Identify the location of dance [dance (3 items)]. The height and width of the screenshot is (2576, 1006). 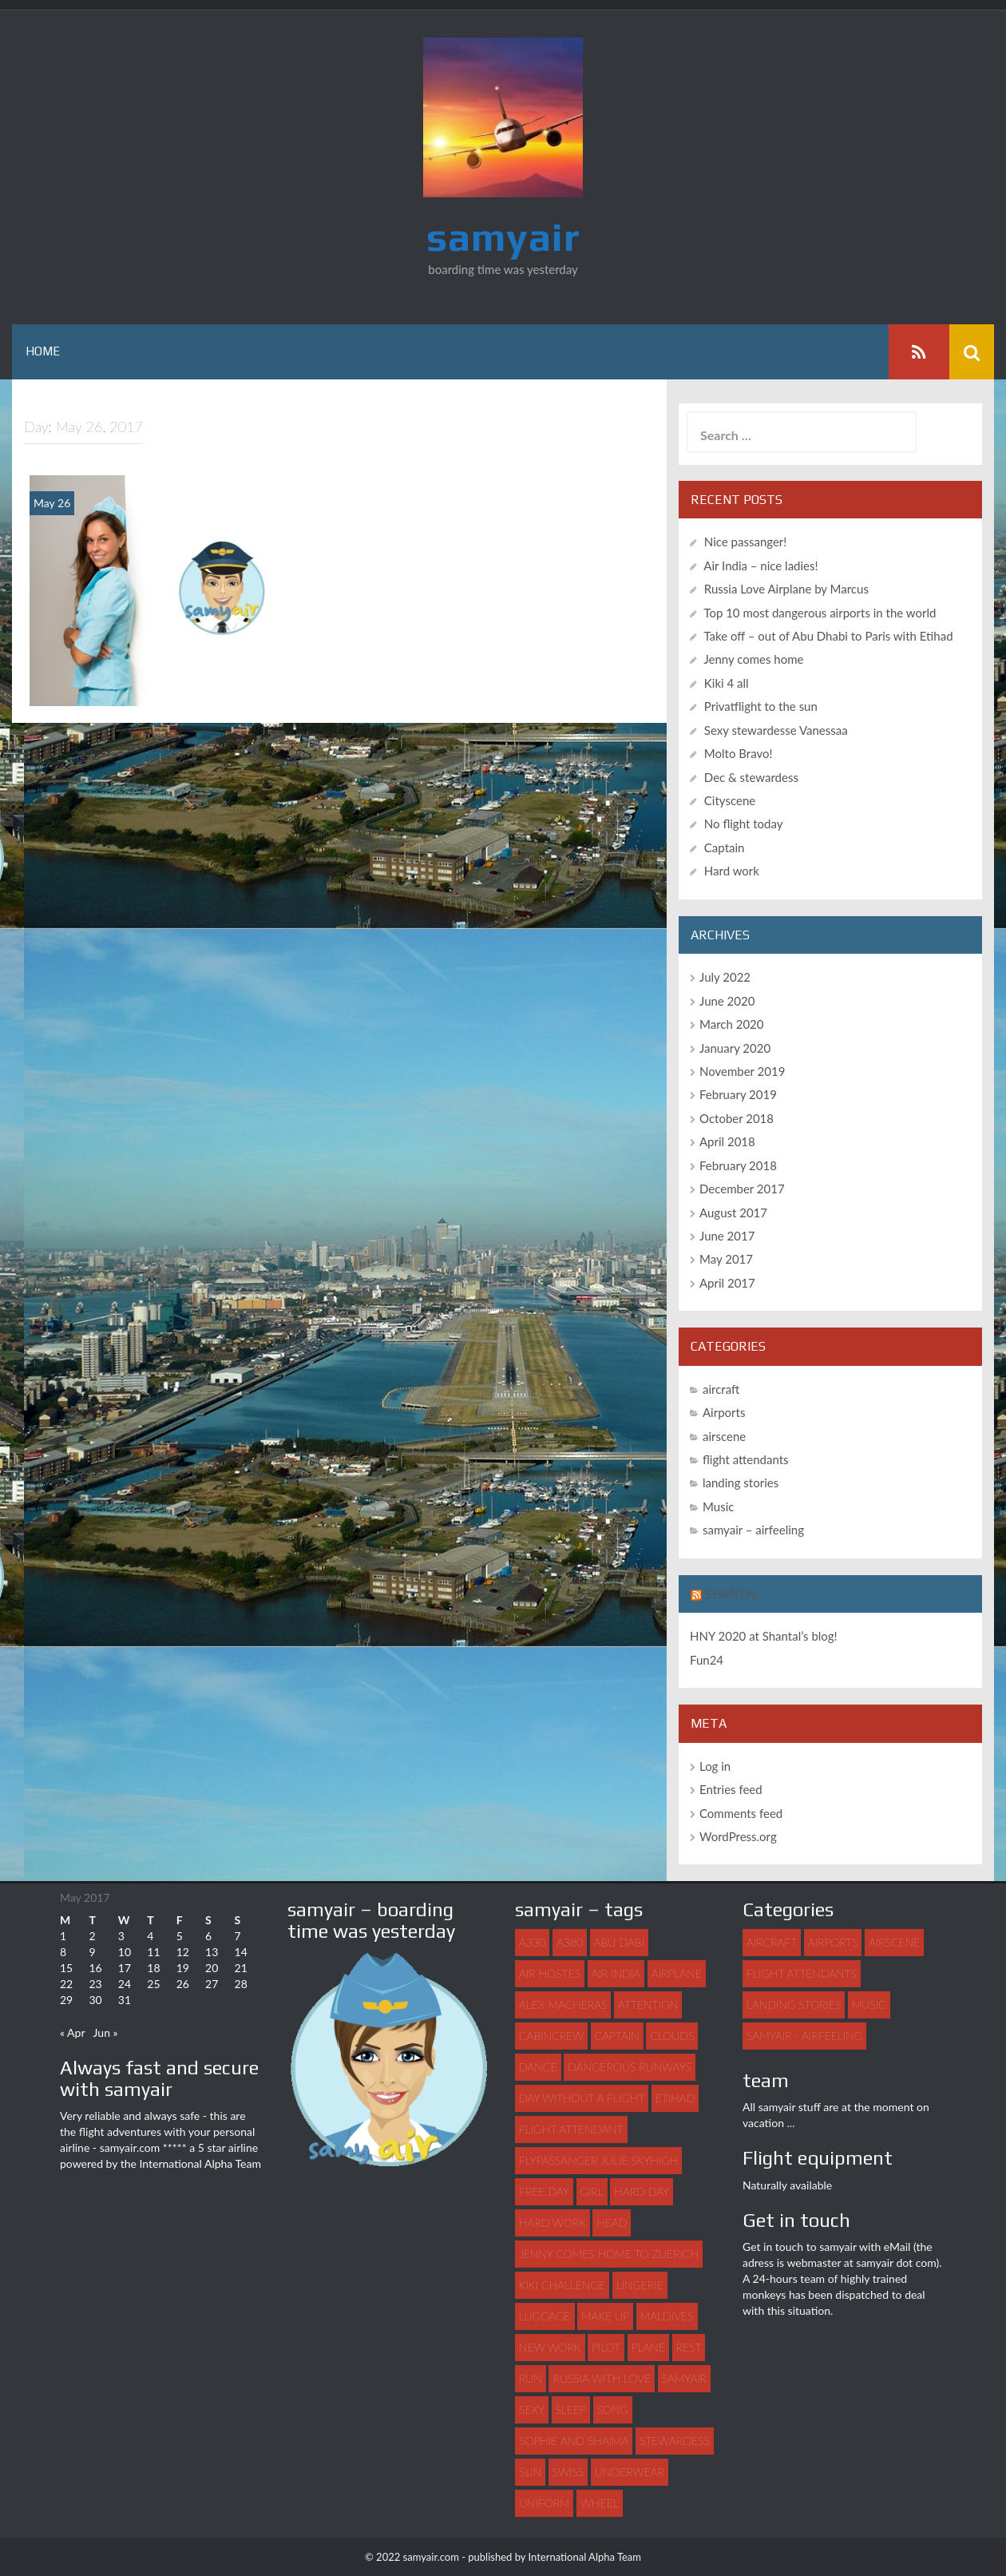
(538, 2067).